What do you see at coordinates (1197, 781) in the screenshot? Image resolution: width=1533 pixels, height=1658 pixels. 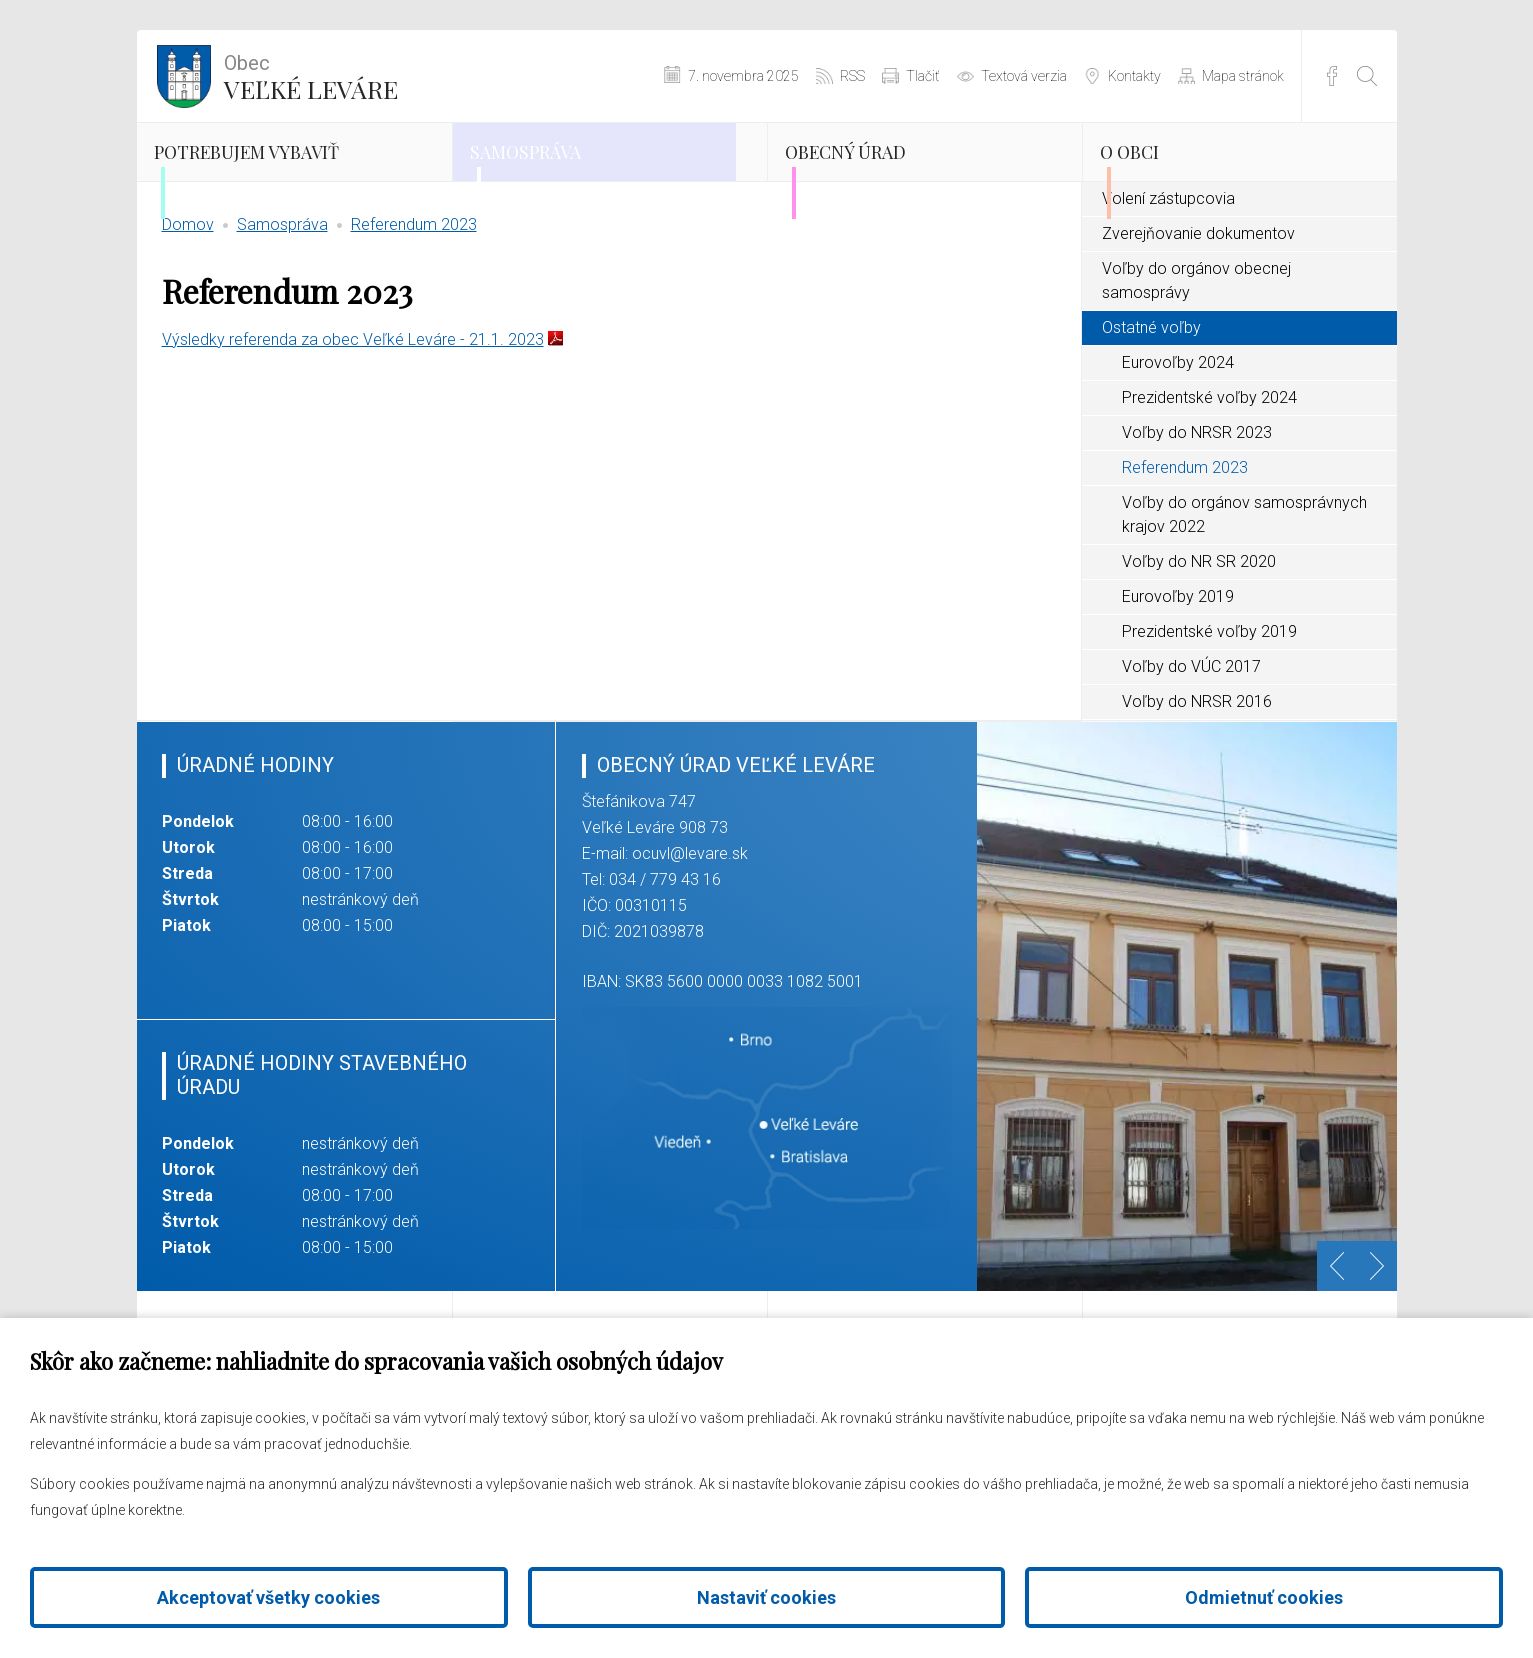 I see `Voľby do NRSR 2016` at bounding box center [1197, 781].